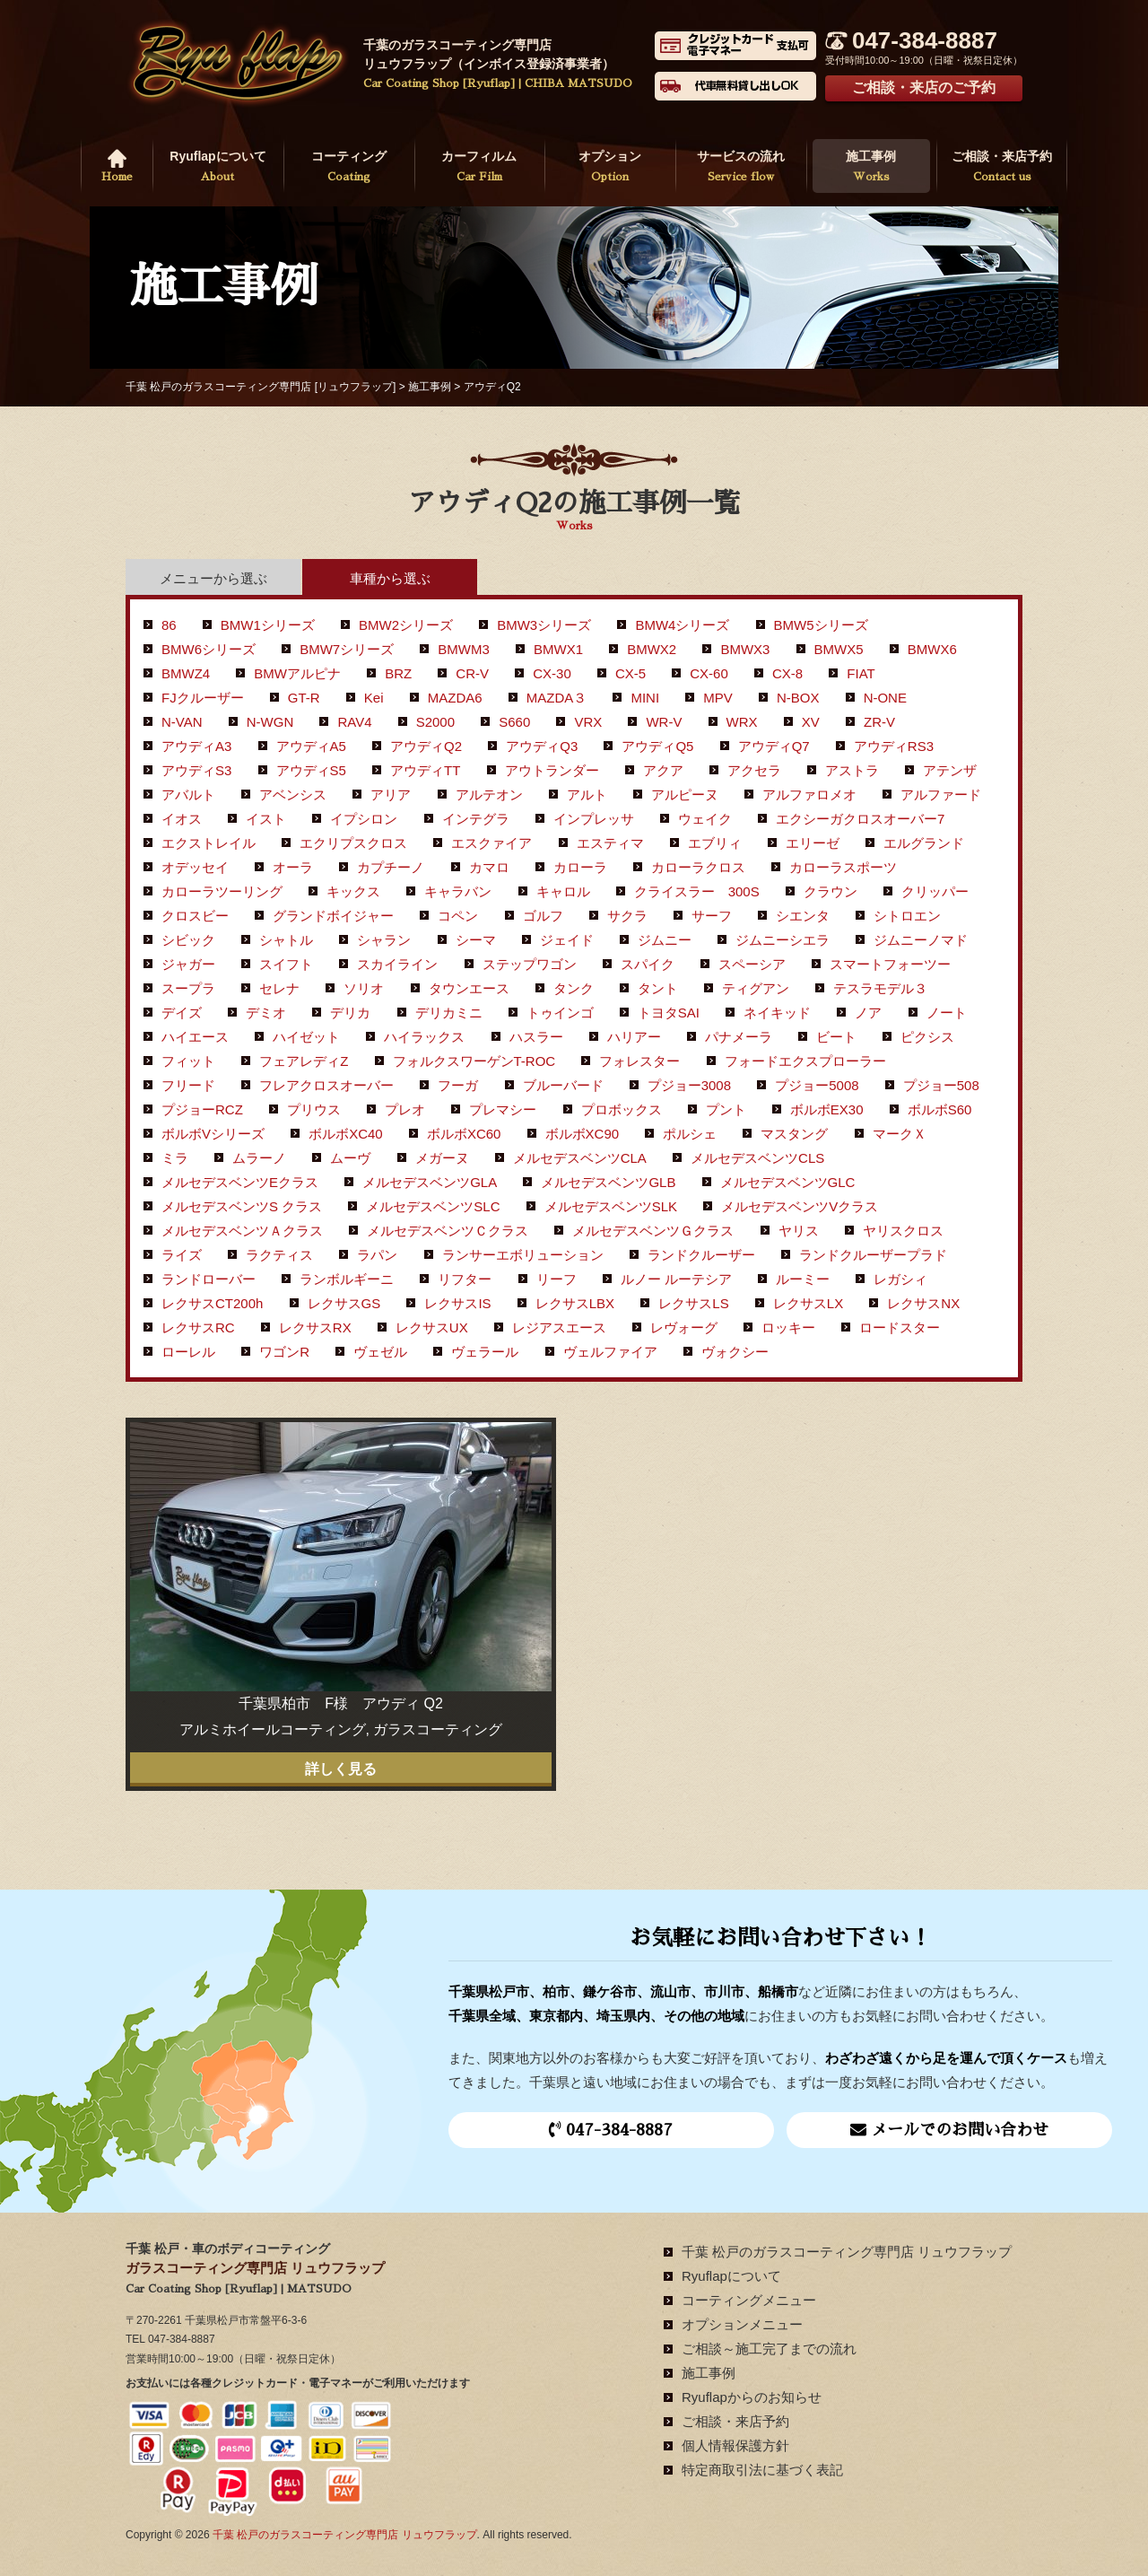 The width and height of the screenshot is (1148, 2576). I want to click on 個人情報保護方針, so click(735, 2445).